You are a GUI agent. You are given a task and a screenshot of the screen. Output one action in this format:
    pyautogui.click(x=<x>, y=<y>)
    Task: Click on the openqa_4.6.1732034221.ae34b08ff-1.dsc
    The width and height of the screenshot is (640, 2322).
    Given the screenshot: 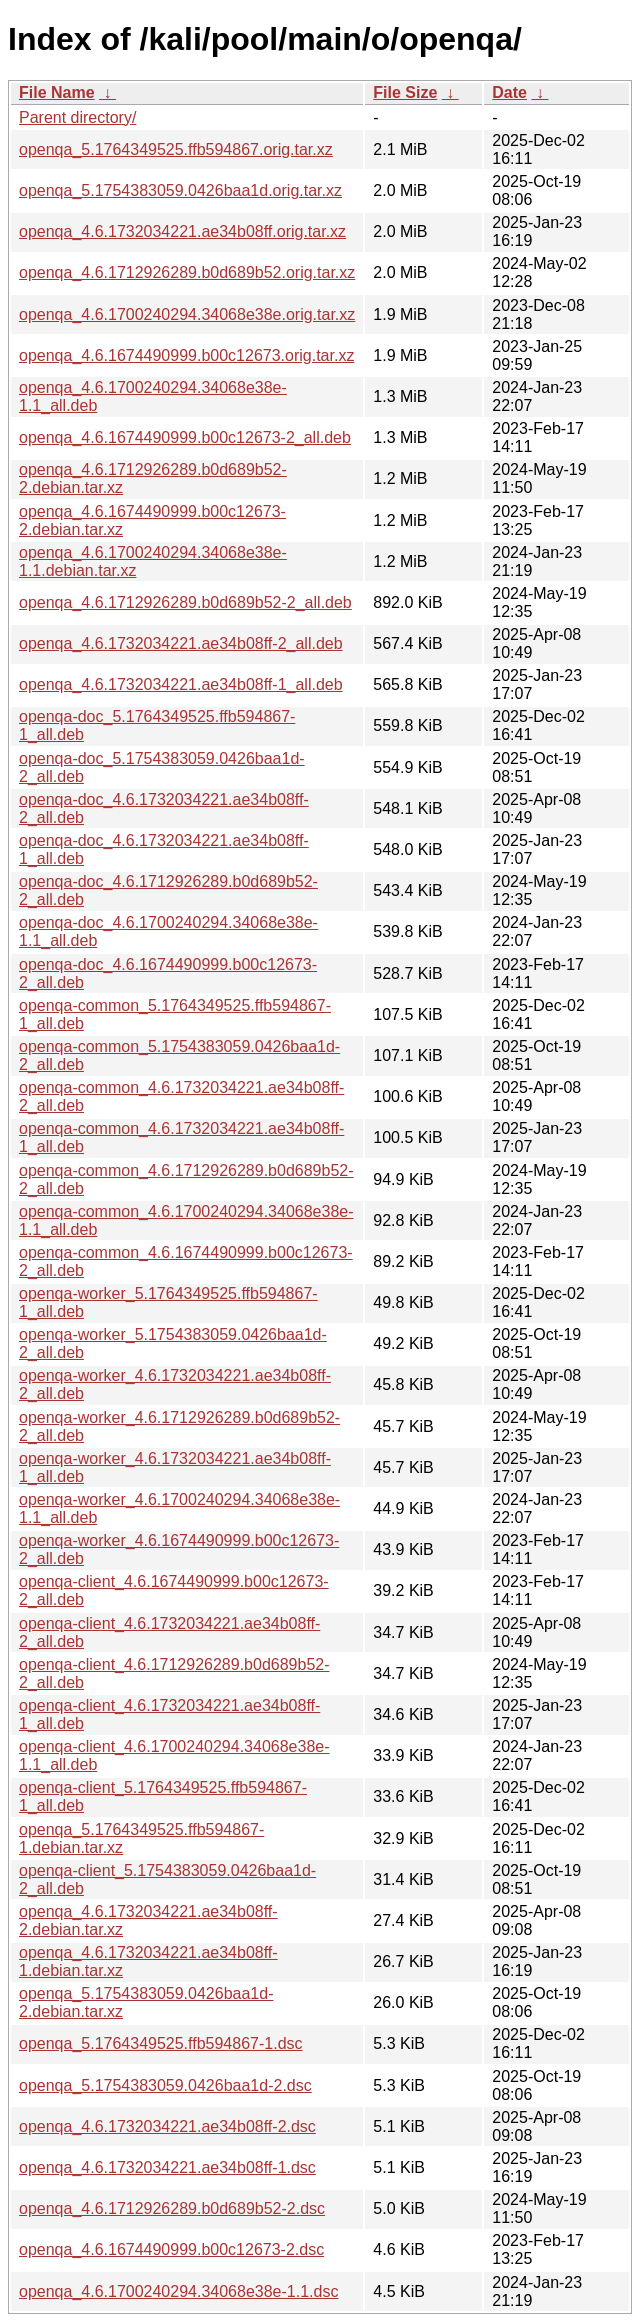 What is the action you would take?
    pyautogui.click(x=167, y=2167)
    